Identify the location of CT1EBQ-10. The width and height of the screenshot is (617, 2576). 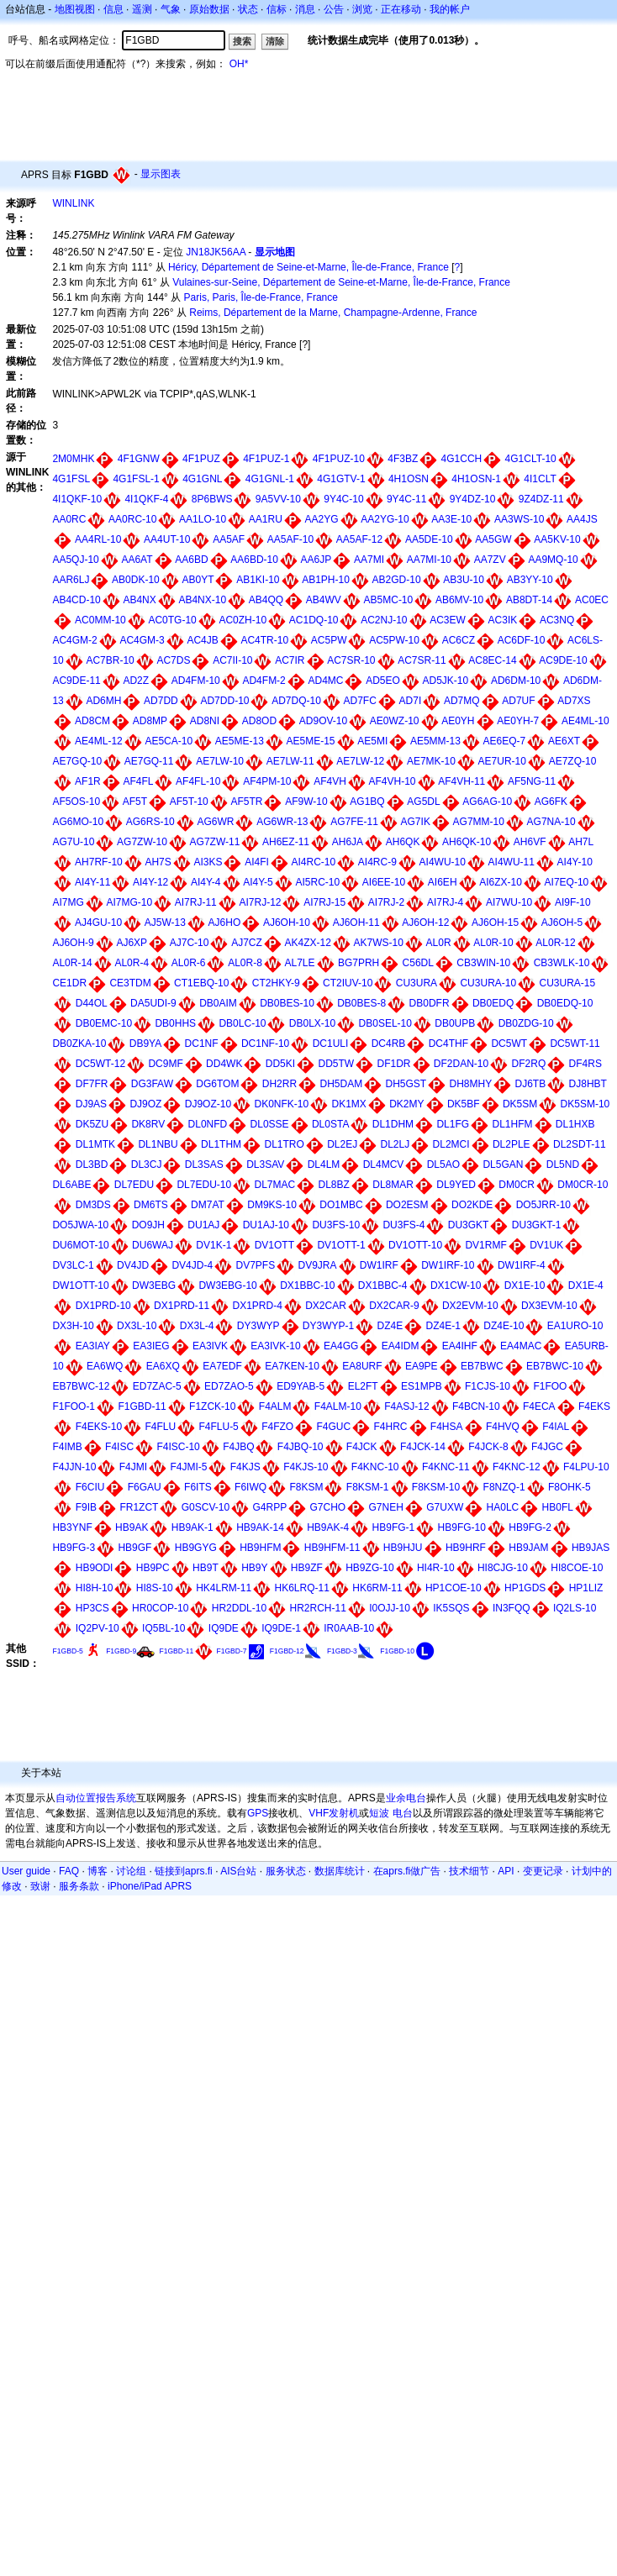
(201, 983).